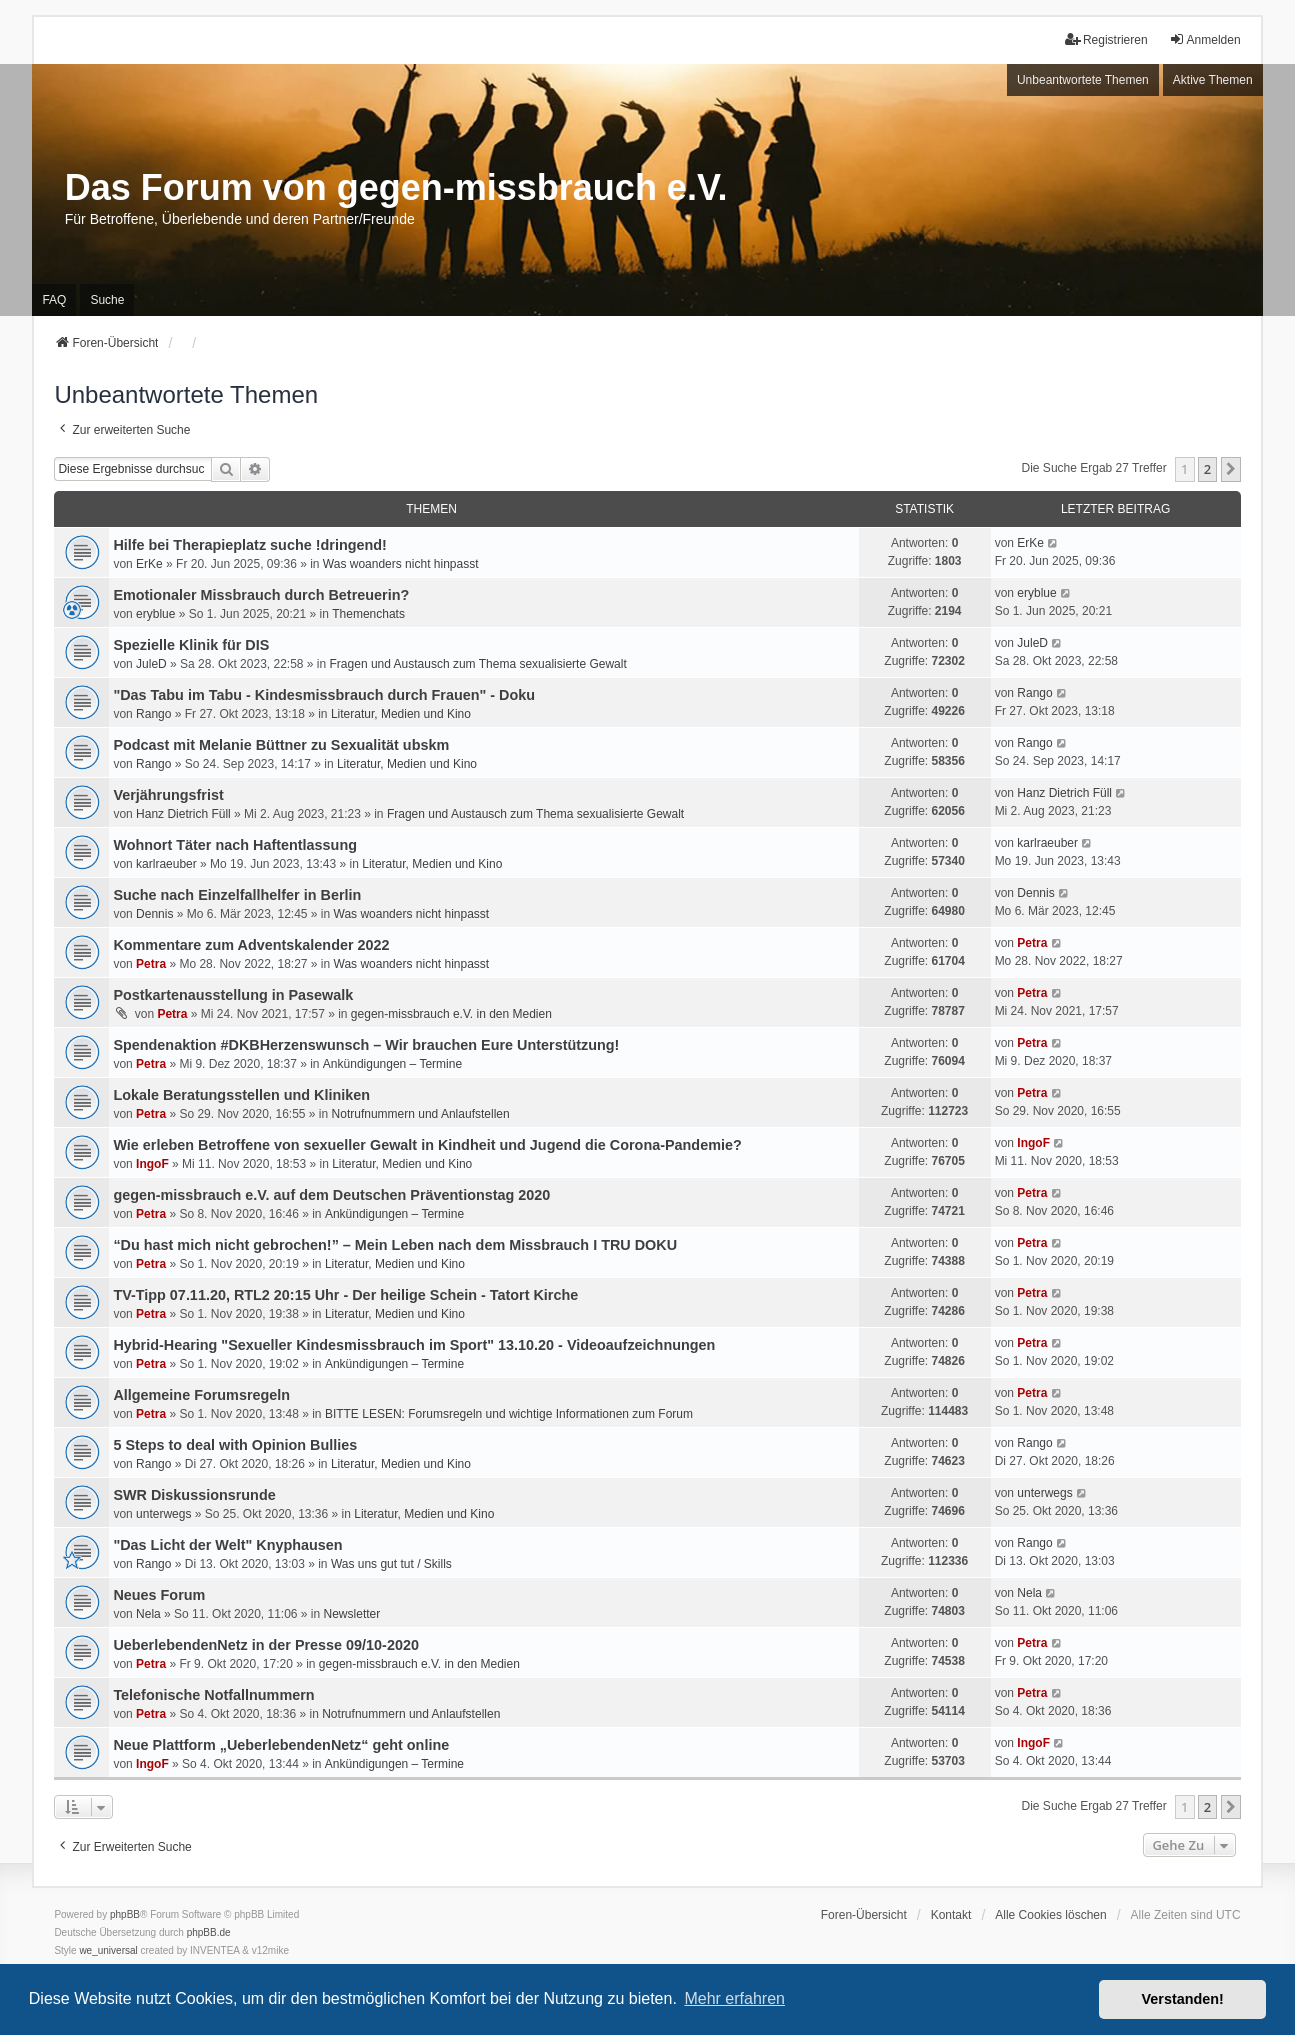 Image resolution: width=1295 pixels, height=2035 pixels. What do you see at coordinates (368, 614) in the screenshot?
I see `Themenchats` at bounding box center [368, 614].